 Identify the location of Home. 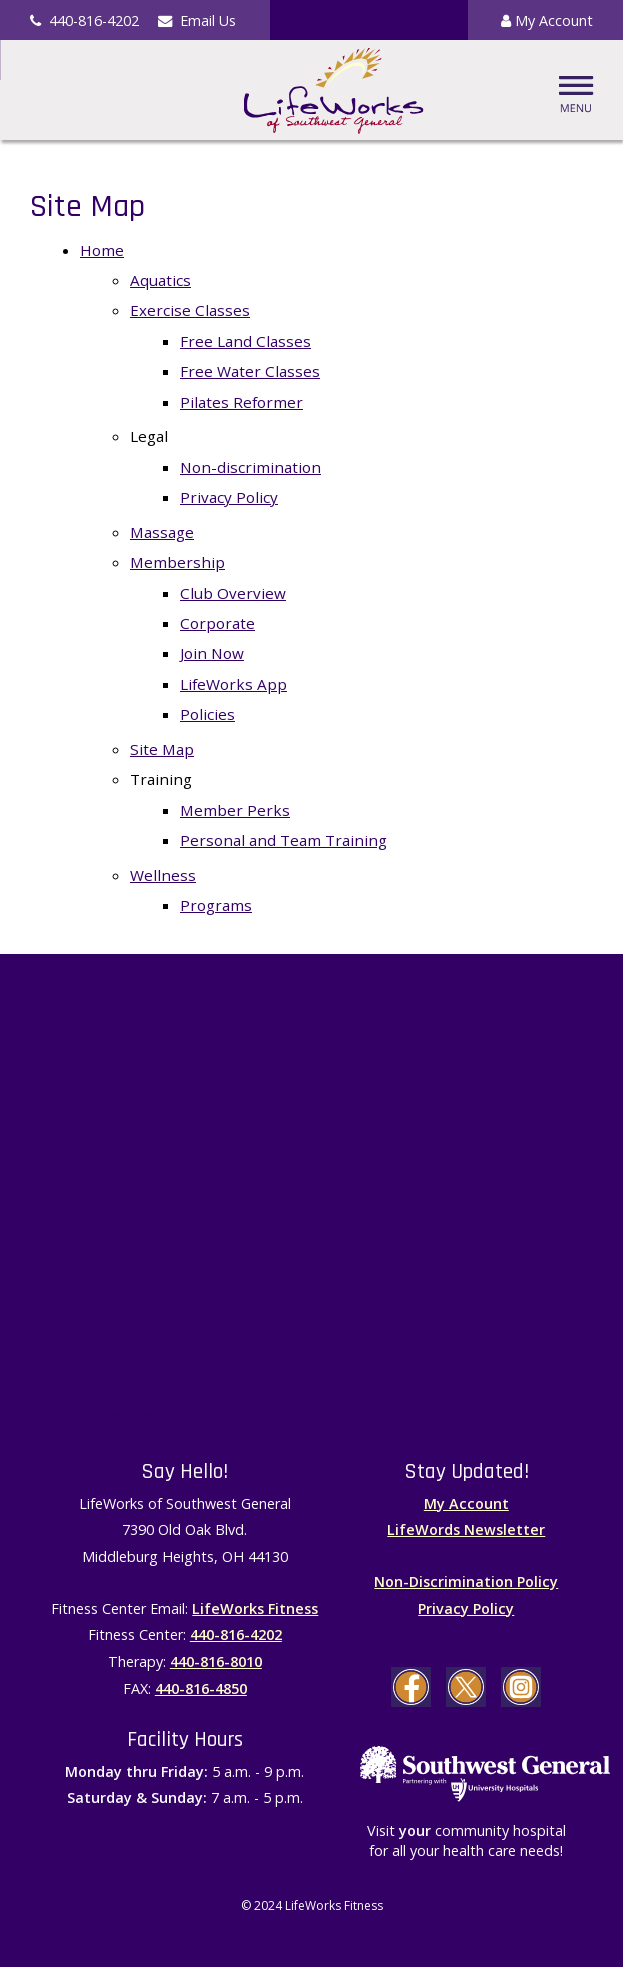
(102, 250).